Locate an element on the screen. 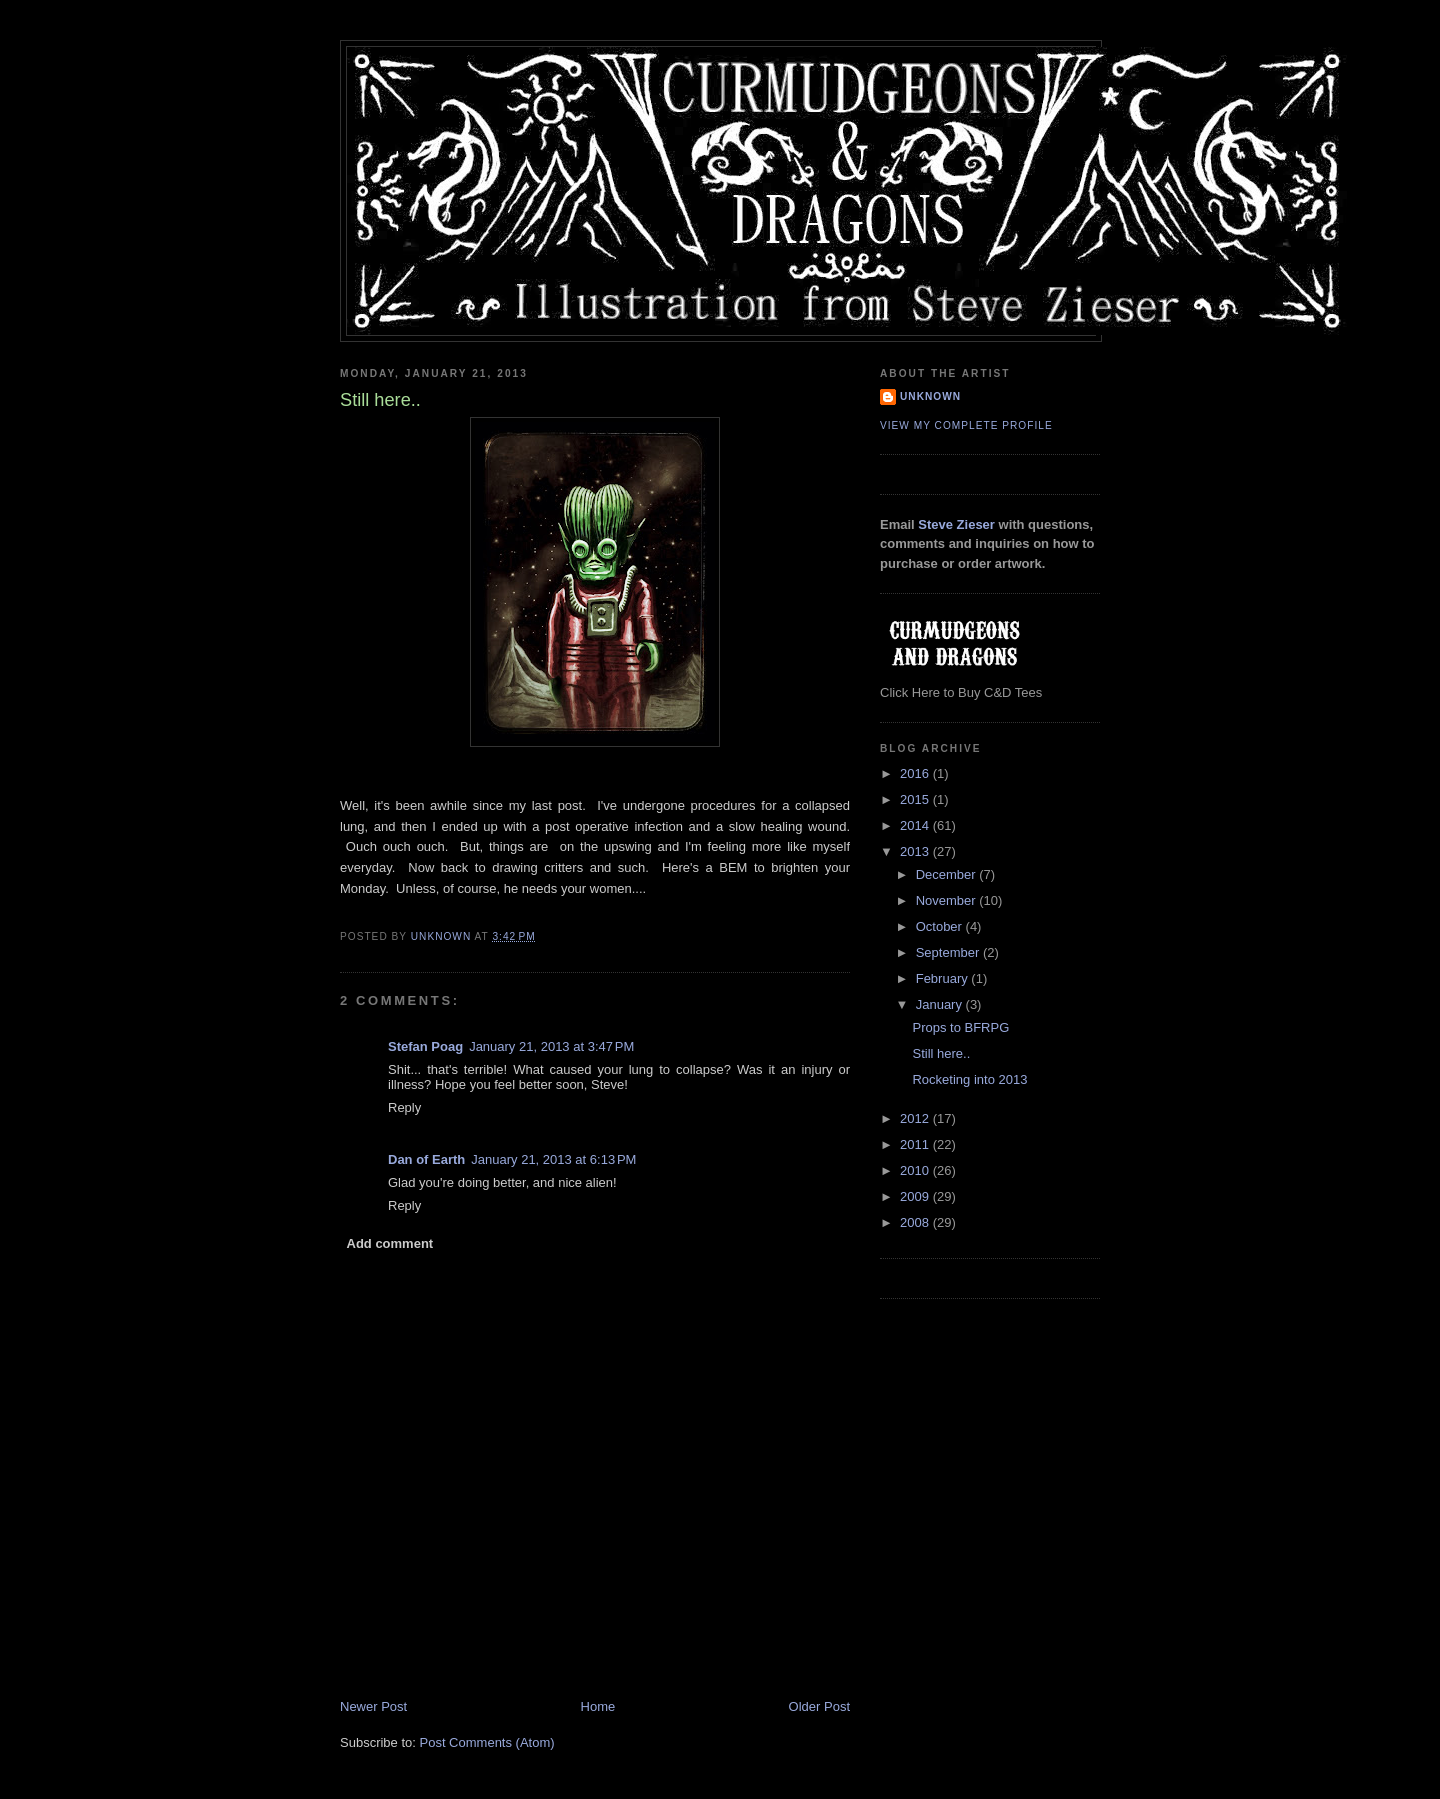 The height and width of the screenshot is (1799, 1440). 2011 is located at coordinates (916, 1144).